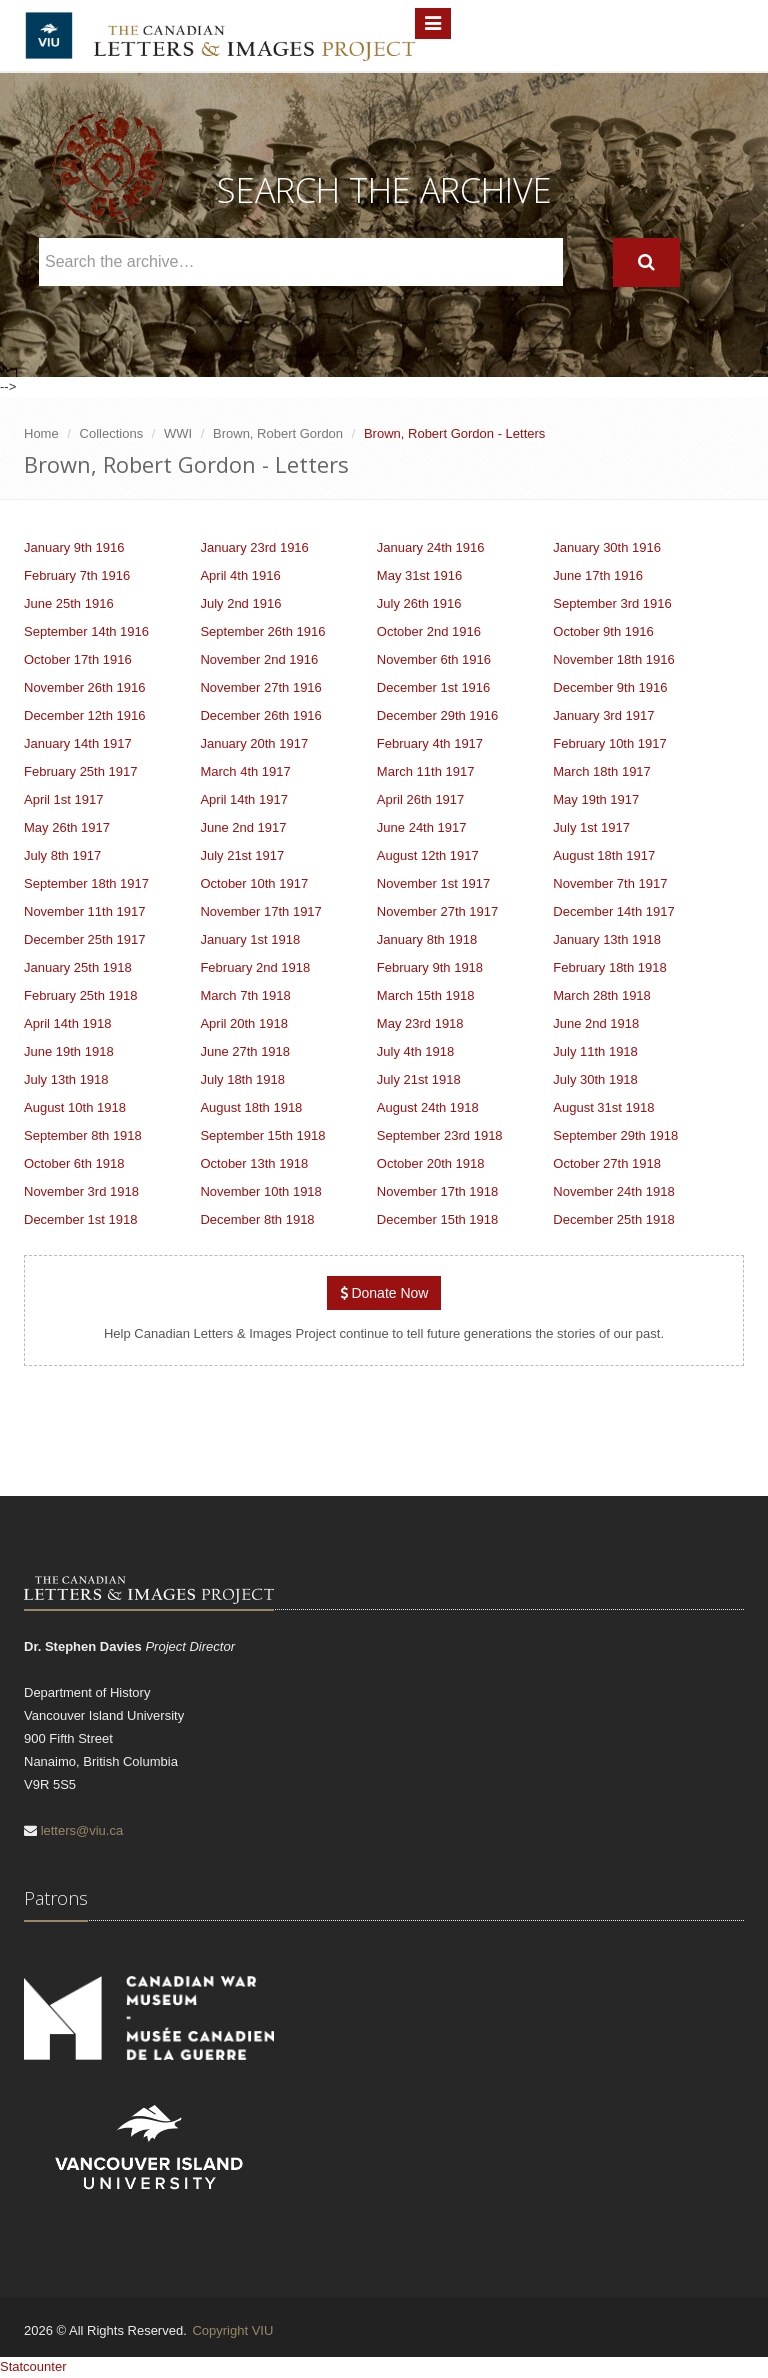 The height and width of the screenshot is (2378, 768). Describe the element at coordinates (607, 547) in the screenshot. I see `January 30th 1916` at that location.